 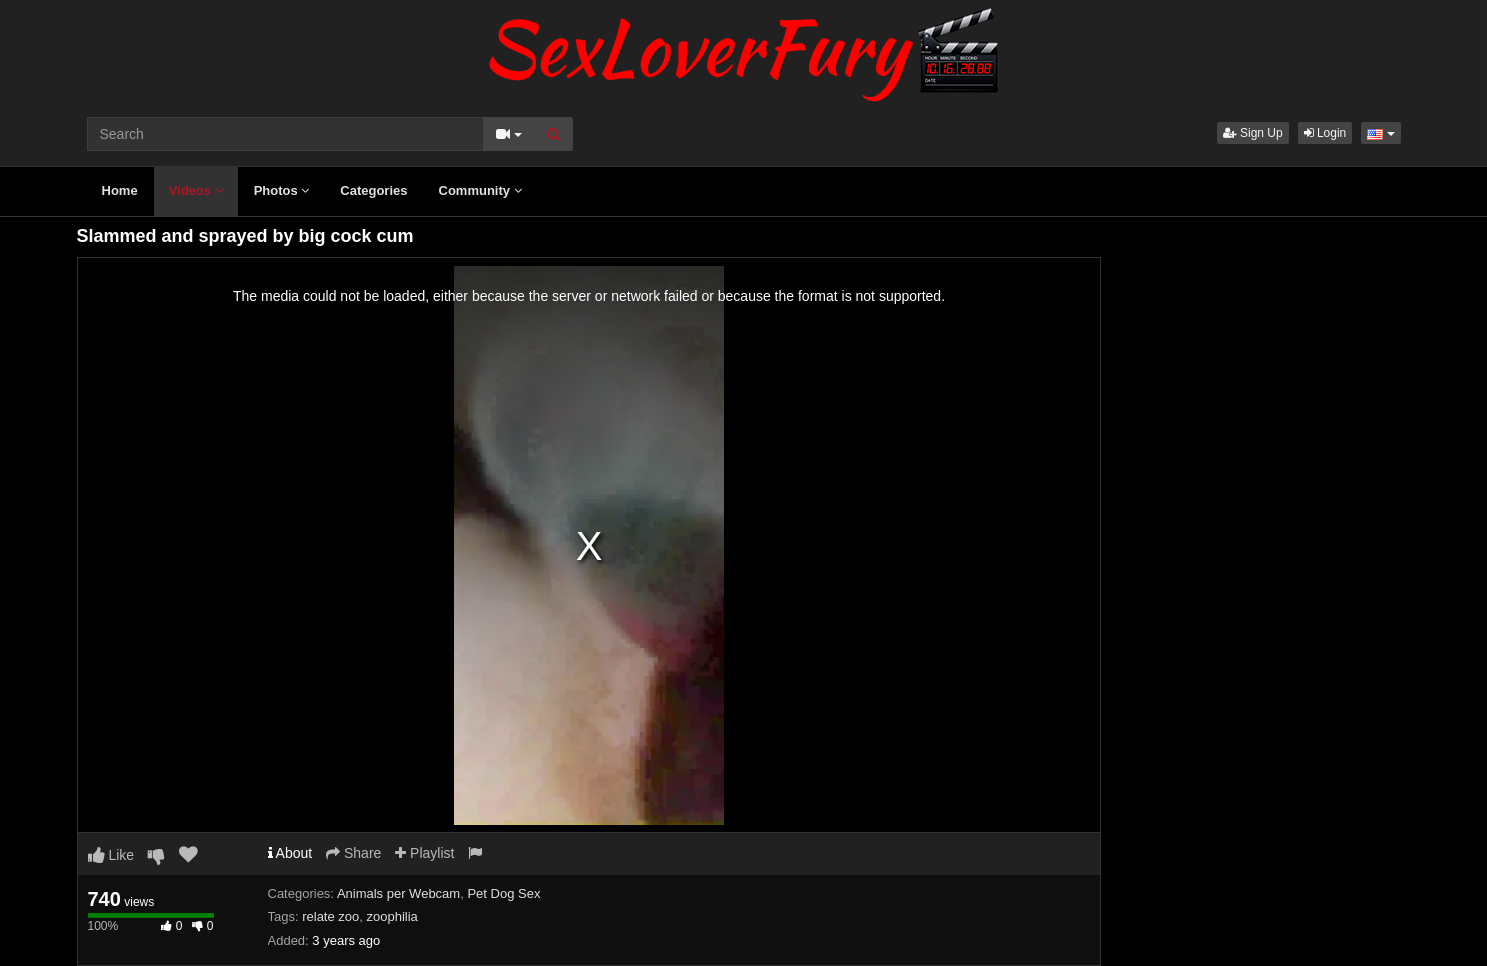 I want to click on Share, so click(x=353, y=853).